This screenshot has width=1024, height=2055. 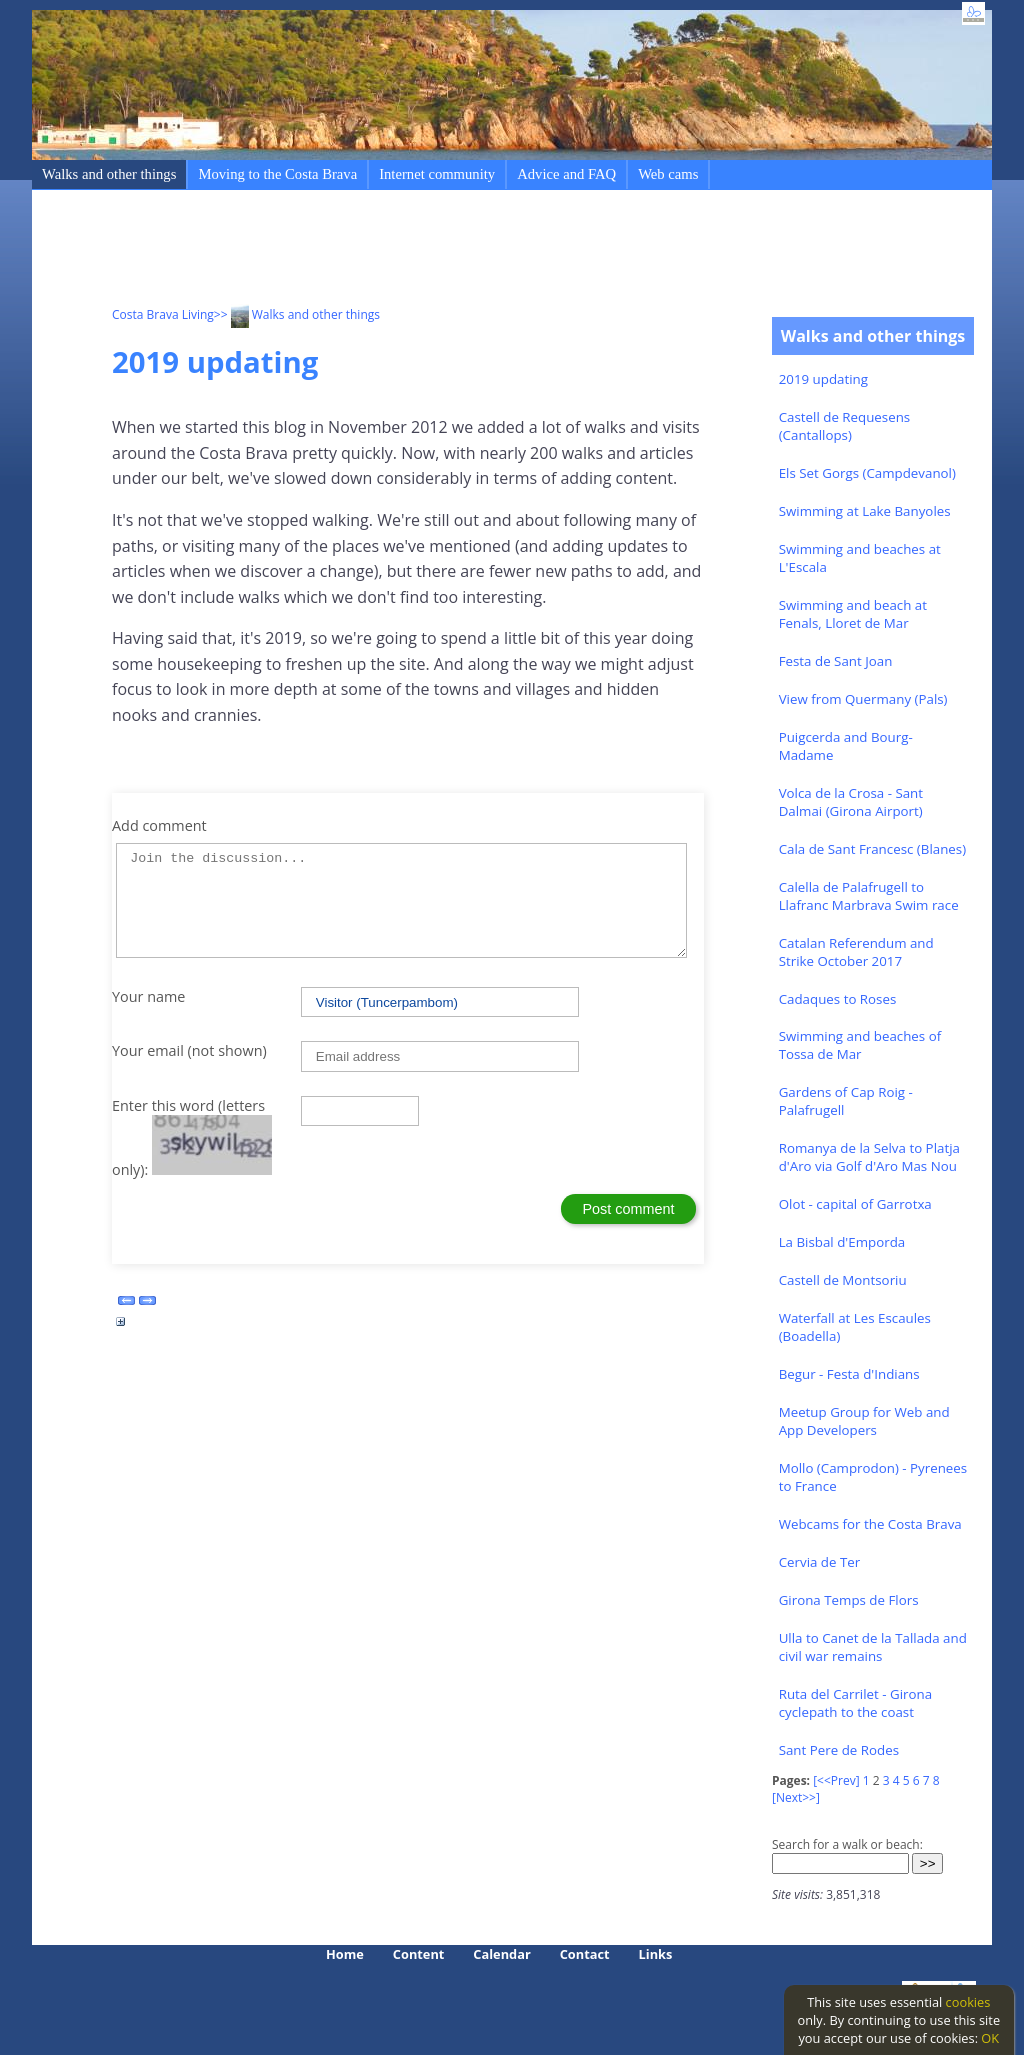 I want to click on Internet community, so click(x=437, y=174).